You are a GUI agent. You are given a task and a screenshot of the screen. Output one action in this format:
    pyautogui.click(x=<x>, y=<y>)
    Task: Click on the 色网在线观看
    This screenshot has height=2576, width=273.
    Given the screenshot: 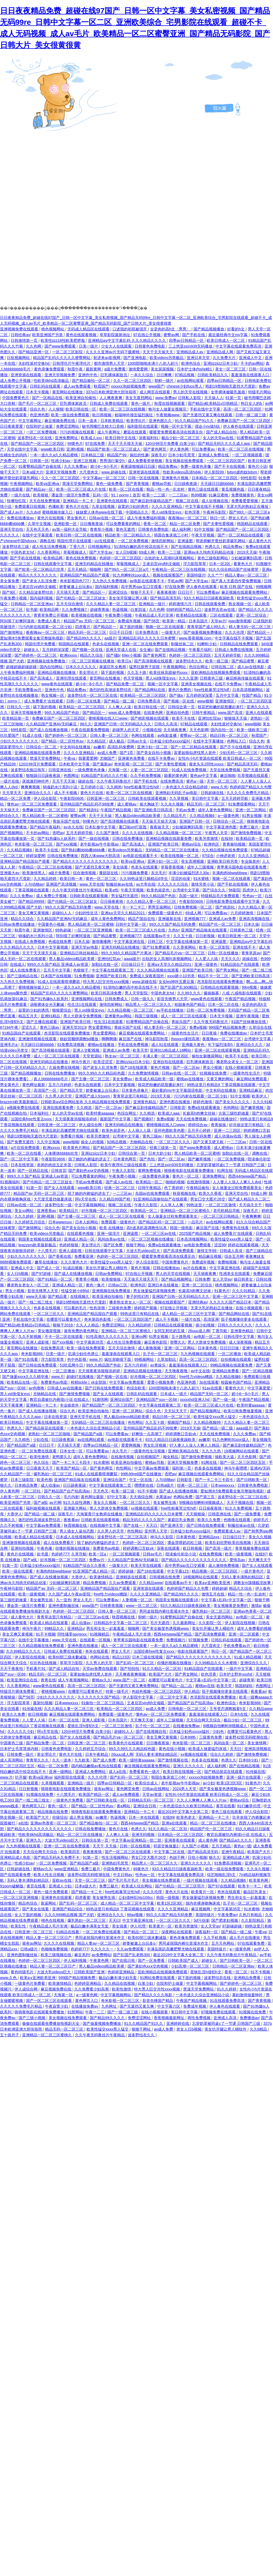 What is the action you would take?
    pyautogui.click(x=143, y=735)
    